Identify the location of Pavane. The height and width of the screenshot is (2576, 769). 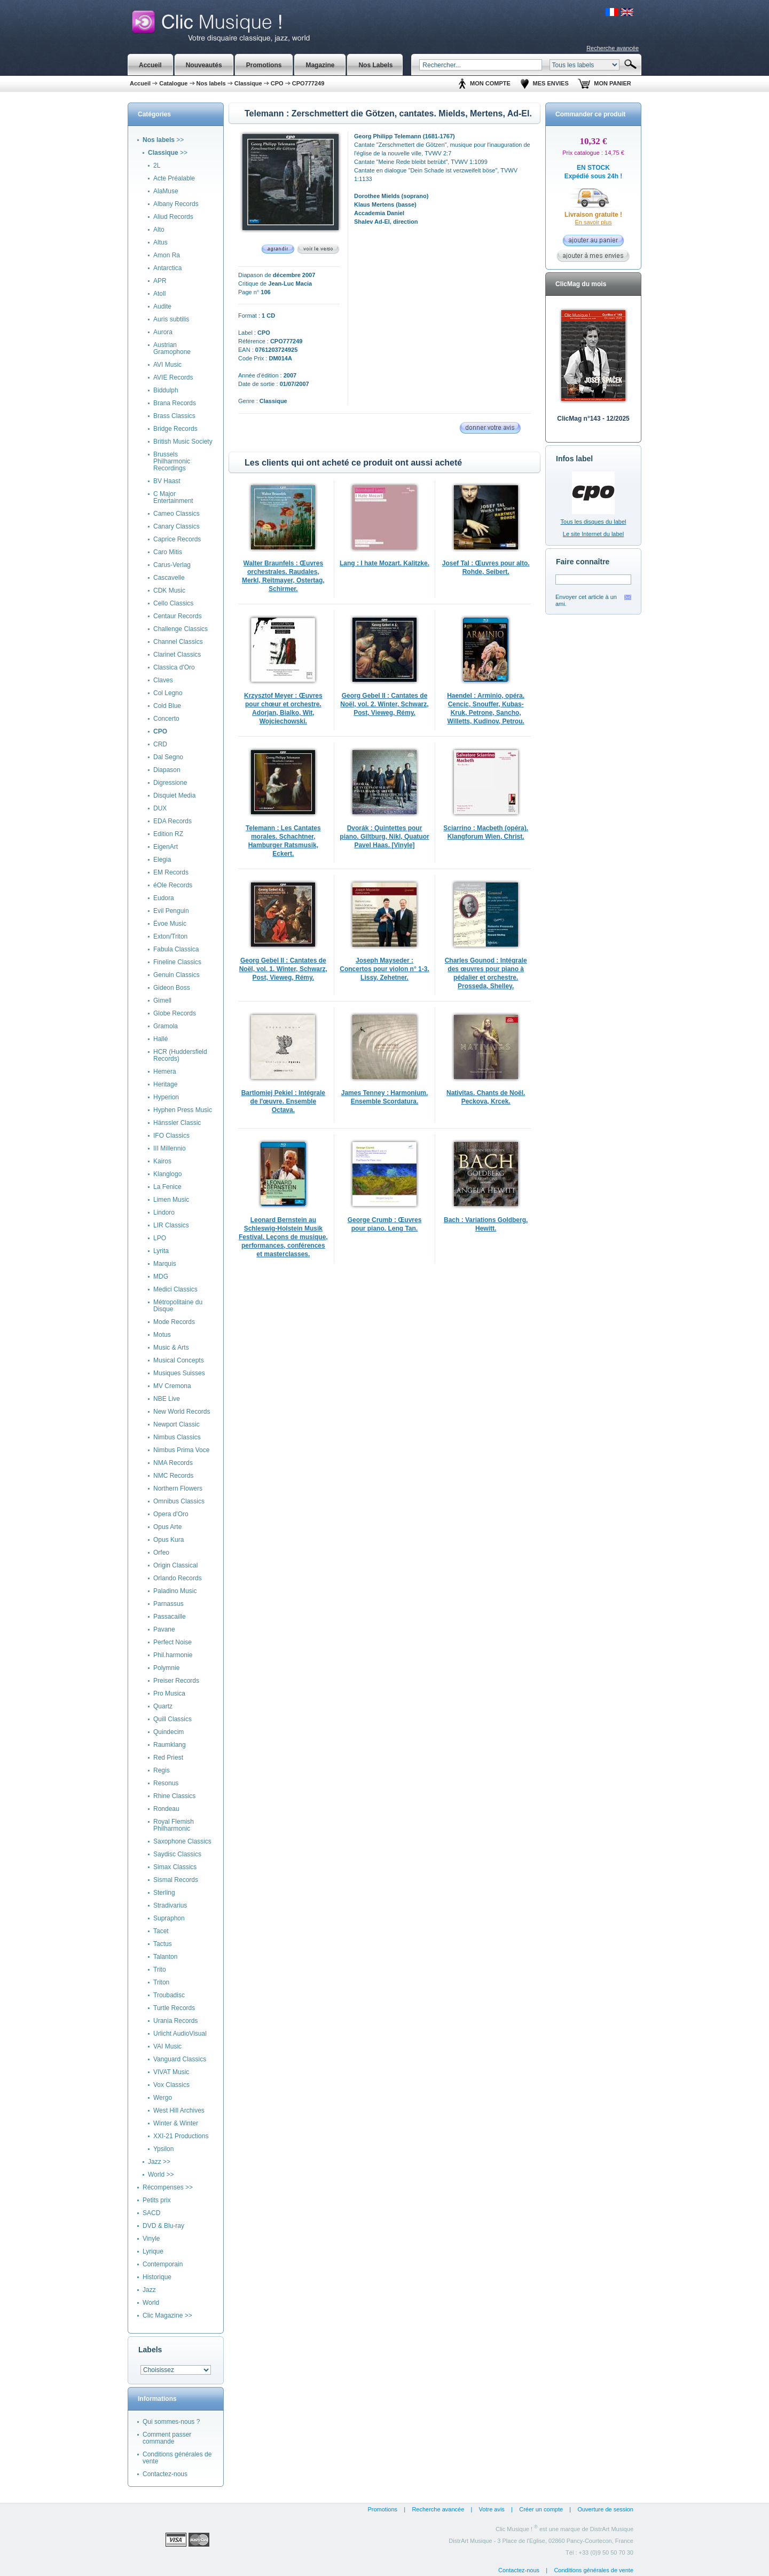
(164, 1629).